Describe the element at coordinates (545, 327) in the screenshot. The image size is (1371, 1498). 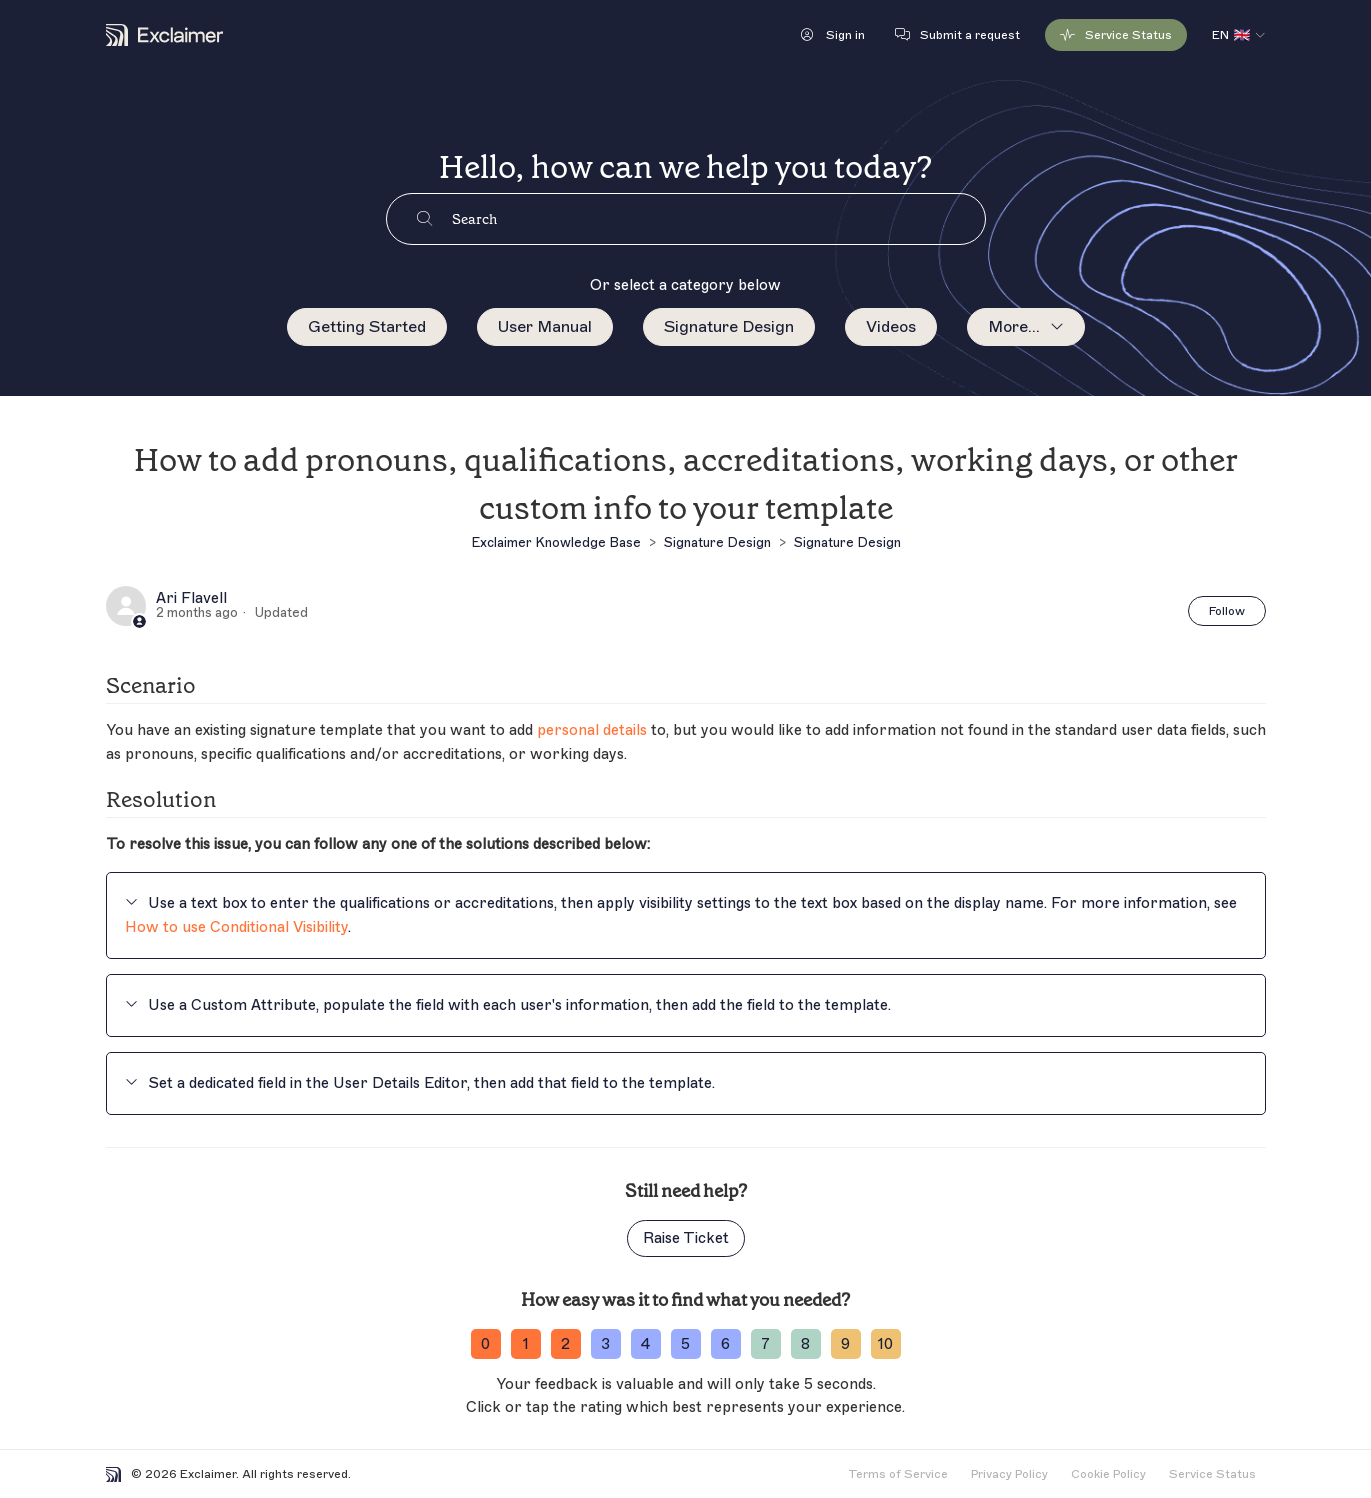
I see `User Manual` at that location.